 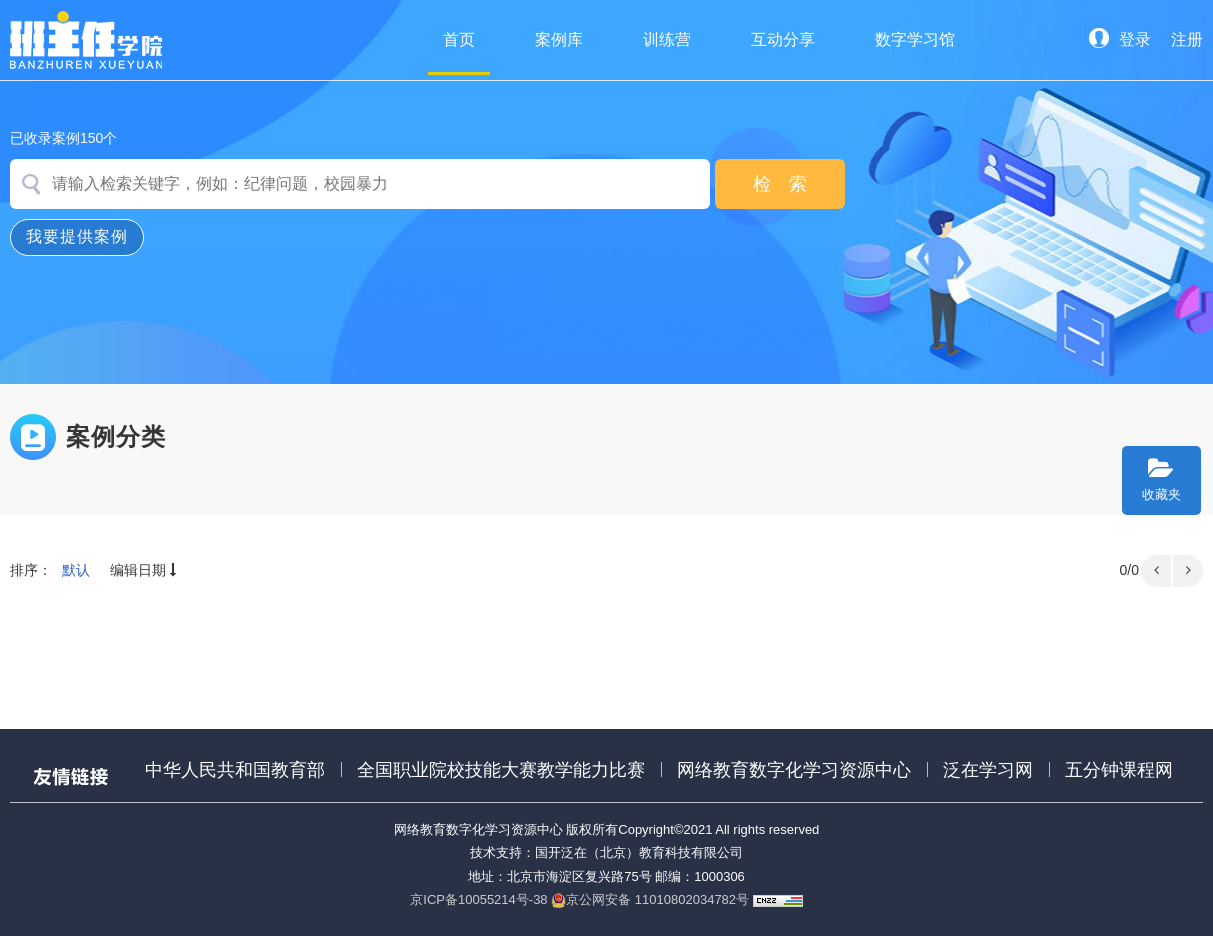 I want to click on 中华人民共和国教育部, so click(x=235, y=770).